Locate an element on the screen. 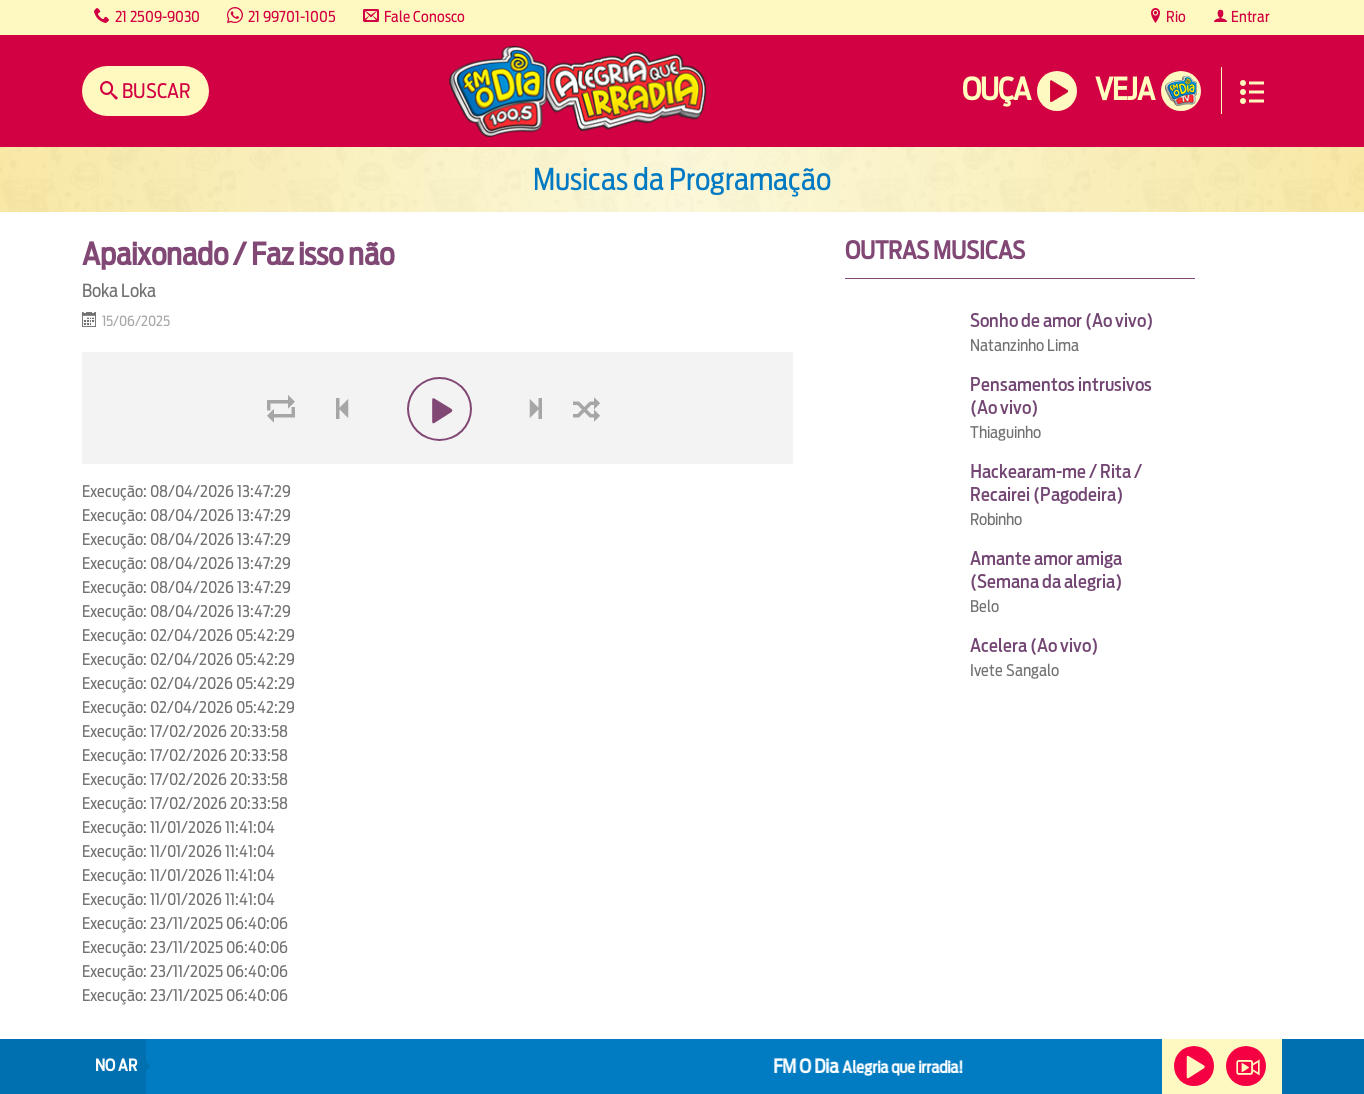  Entrar is located at coordinates (1249, 16).